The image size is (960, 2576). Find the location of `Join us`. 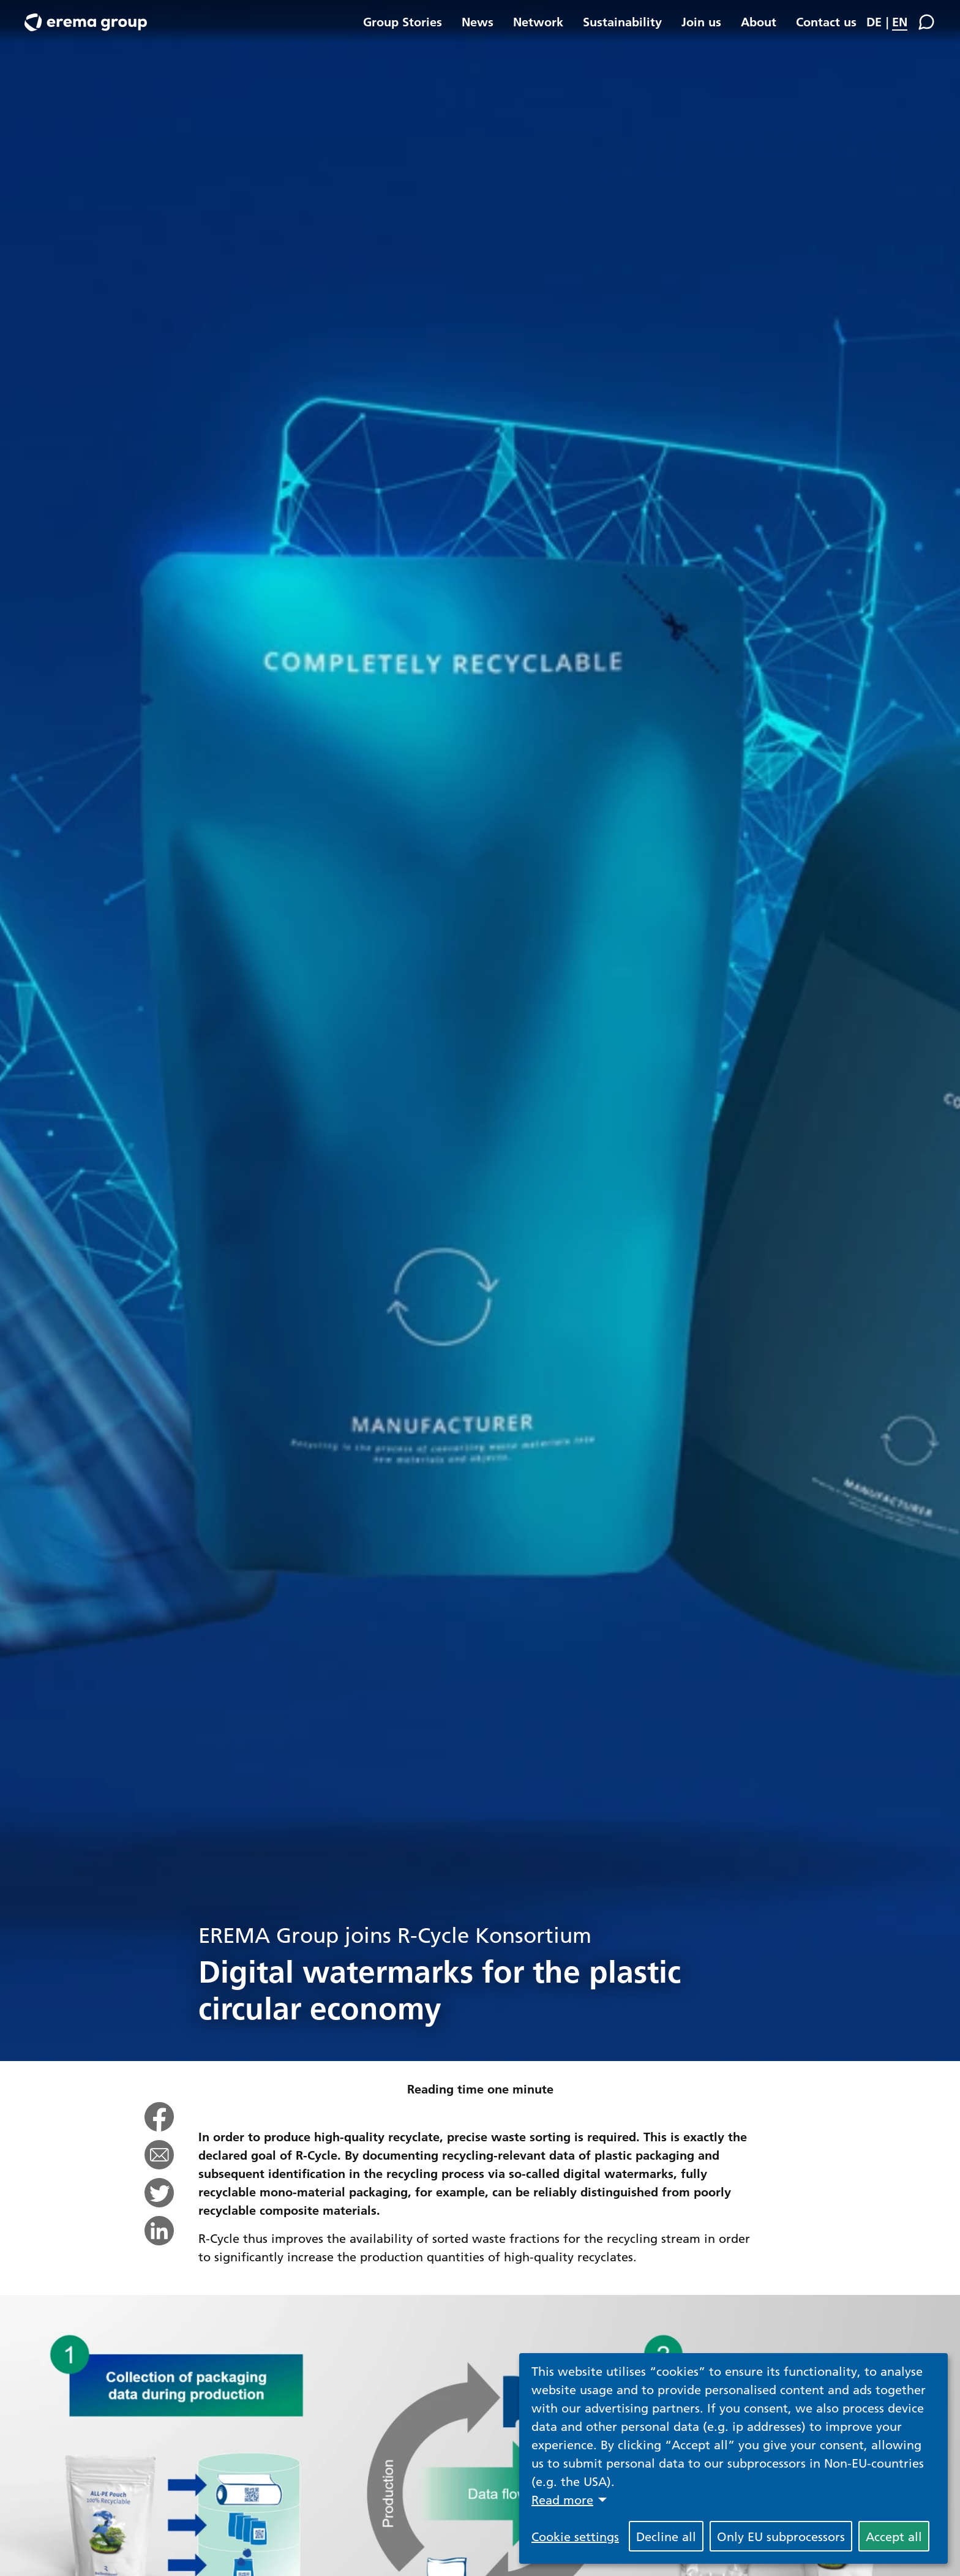

Join us is located at coordinates (701, 21).